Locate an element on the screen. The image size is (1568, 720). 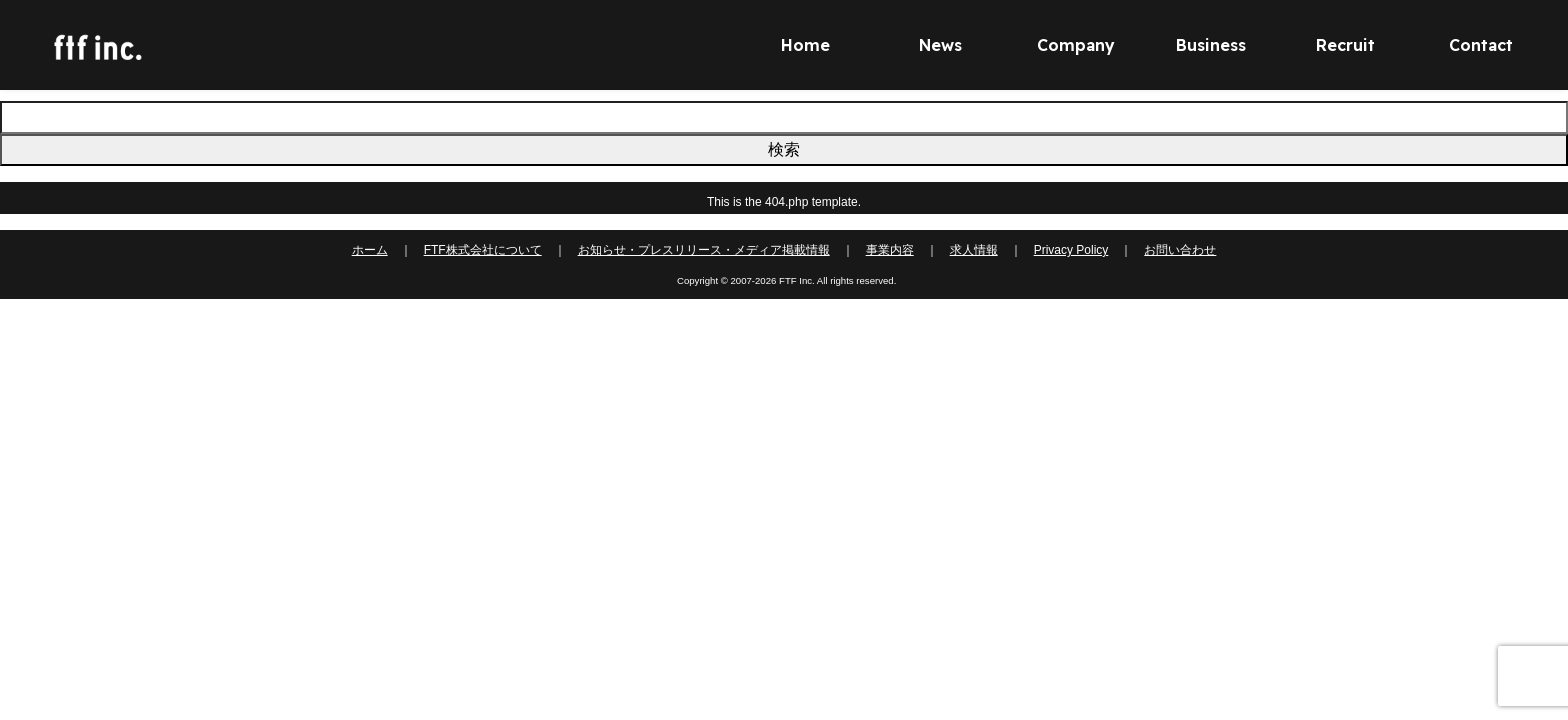
FTF株式会社について is located at coordinates (483, 250).